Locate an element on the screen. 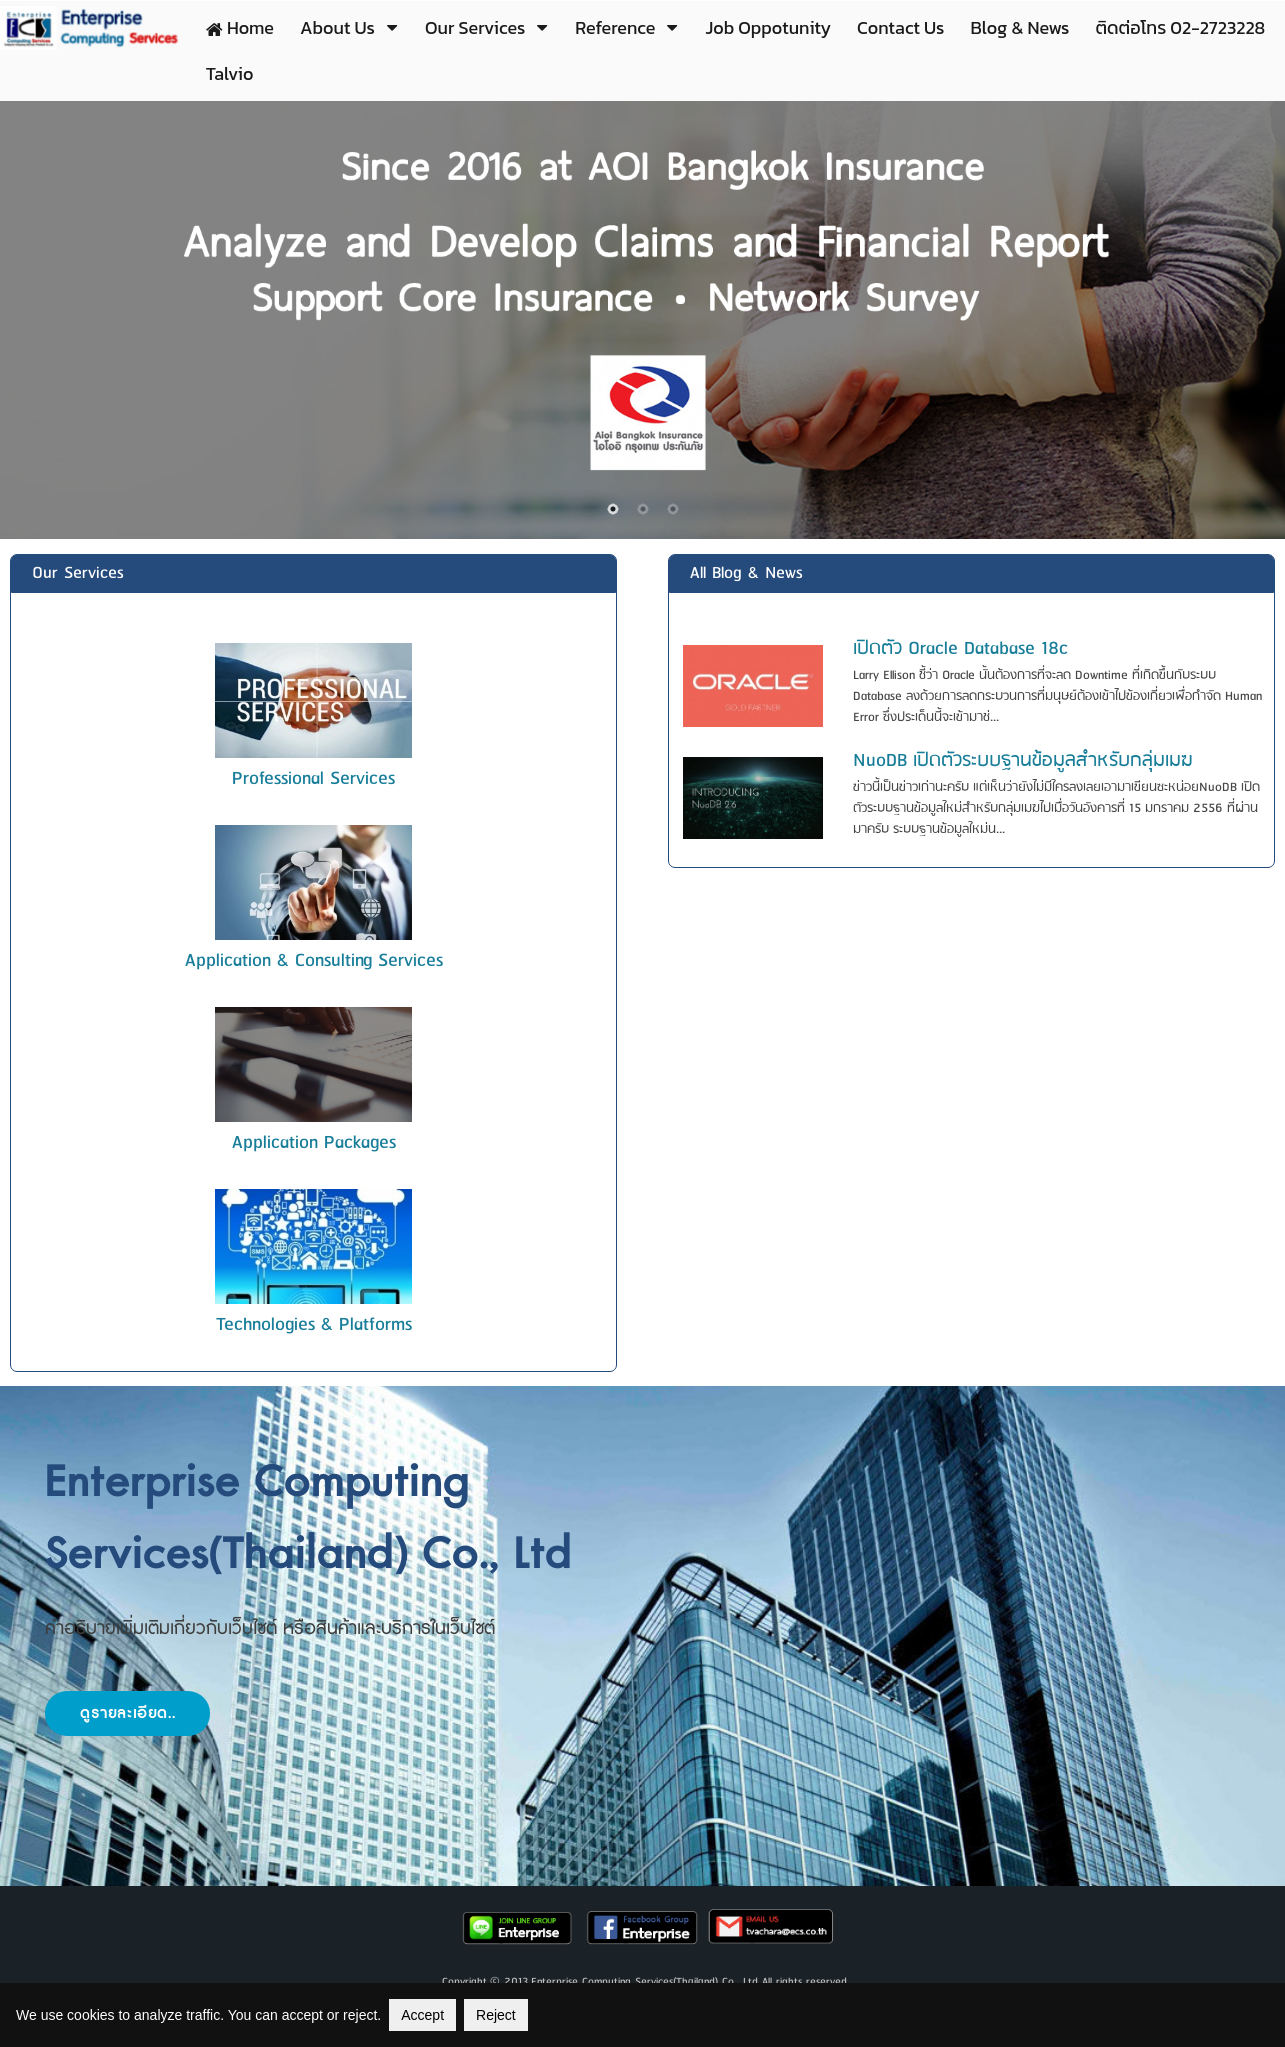 This screenshot has width=1285, height=2047. Our Services is located at coordinates (78, 573).